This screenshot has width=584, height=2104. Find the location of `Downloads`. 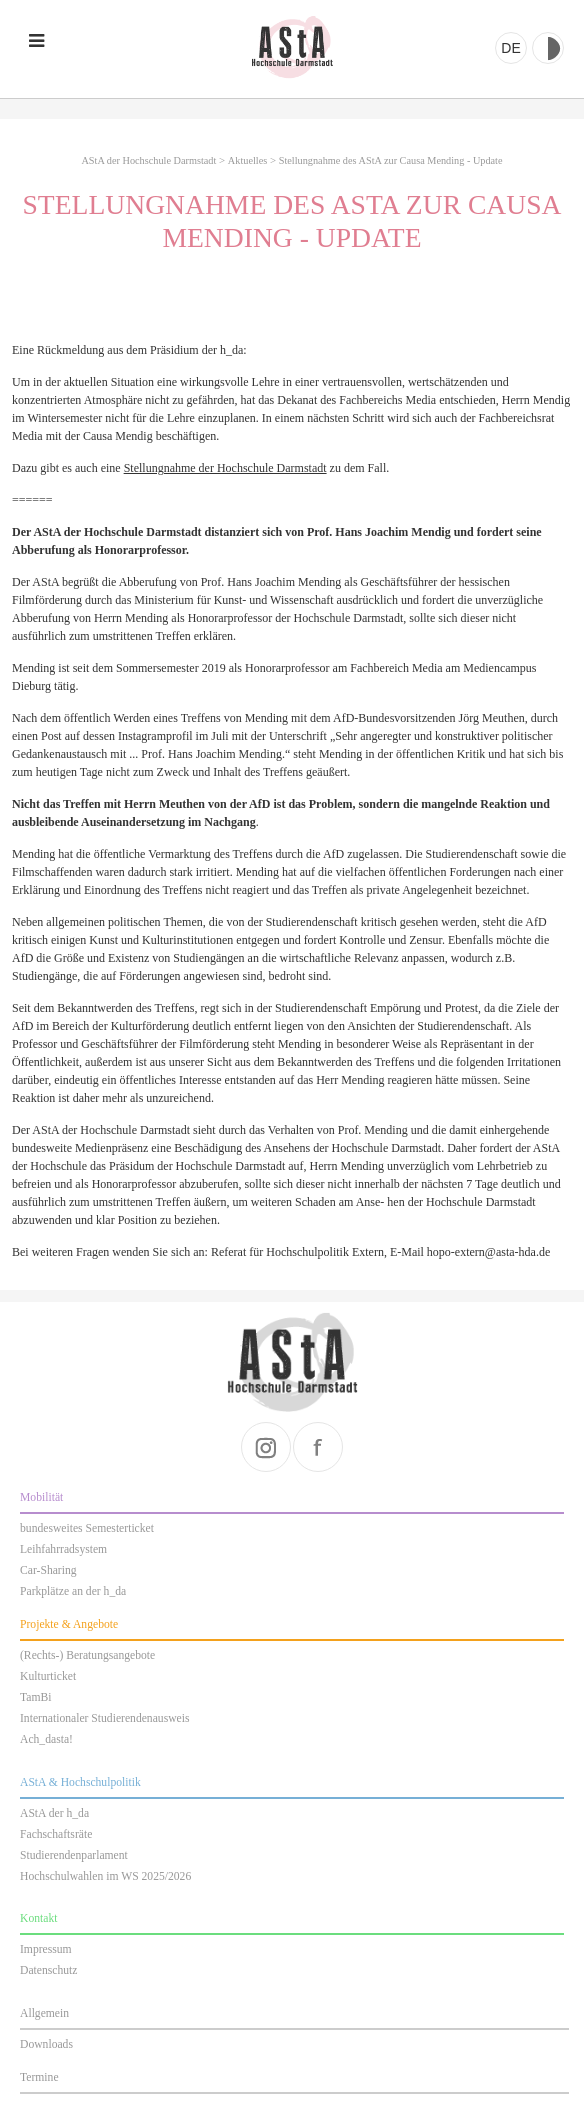

Downloads is located at coordinates (46, 2044).